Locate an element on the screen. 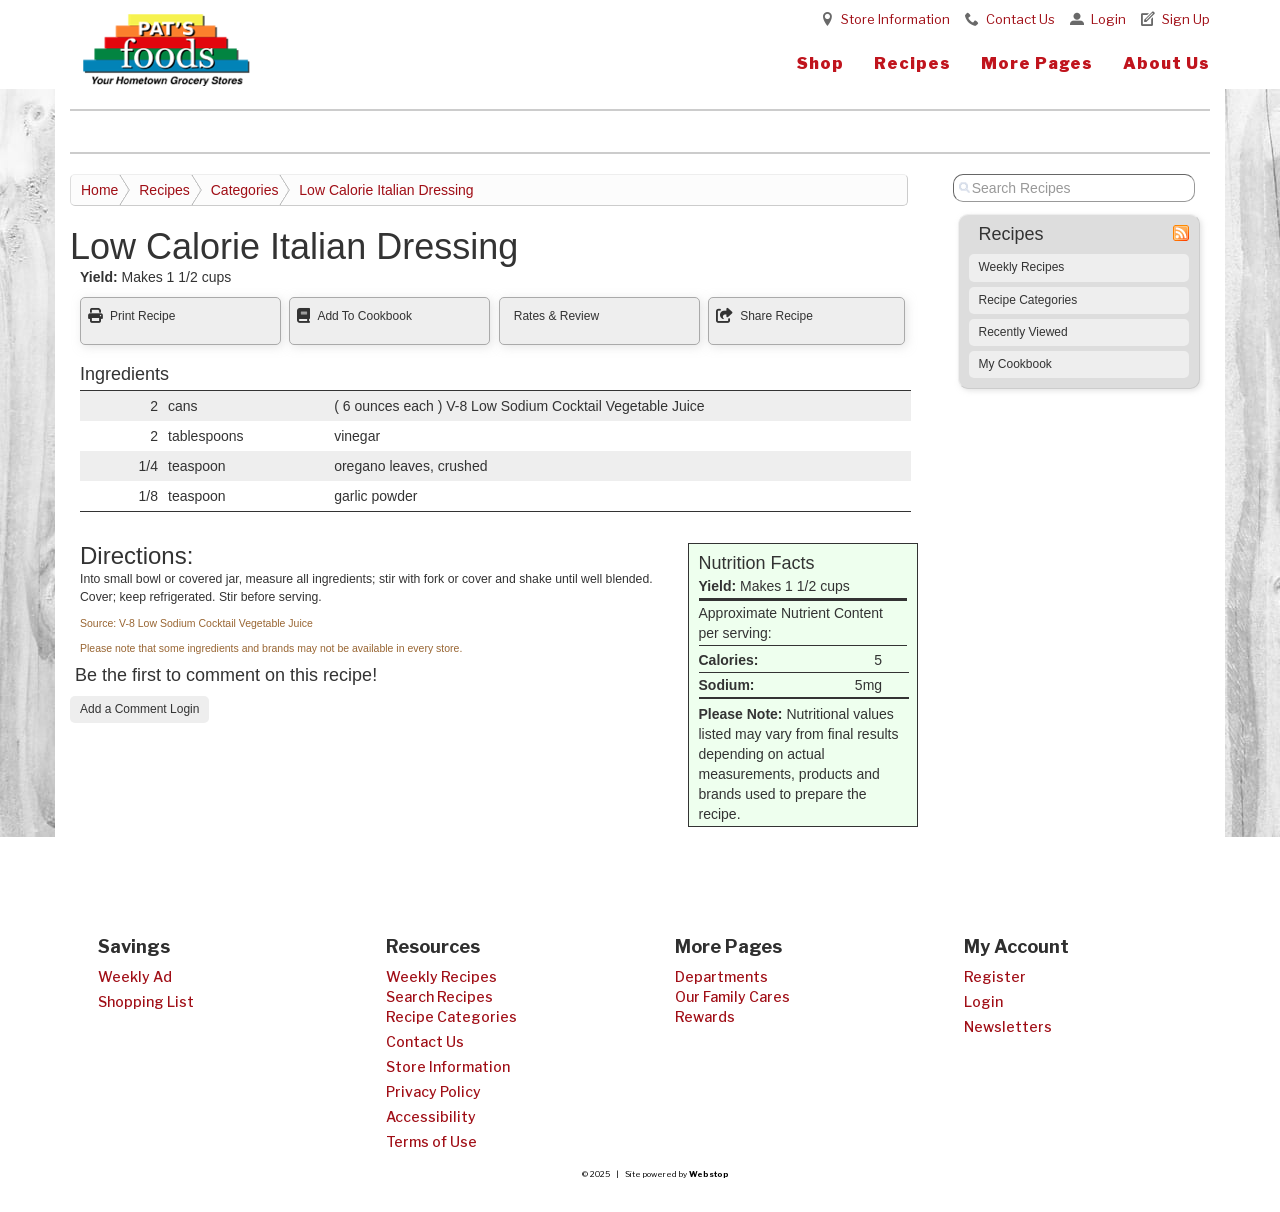 The image size is (1280, 1212). Store Information is located at coordinates (895, 19).